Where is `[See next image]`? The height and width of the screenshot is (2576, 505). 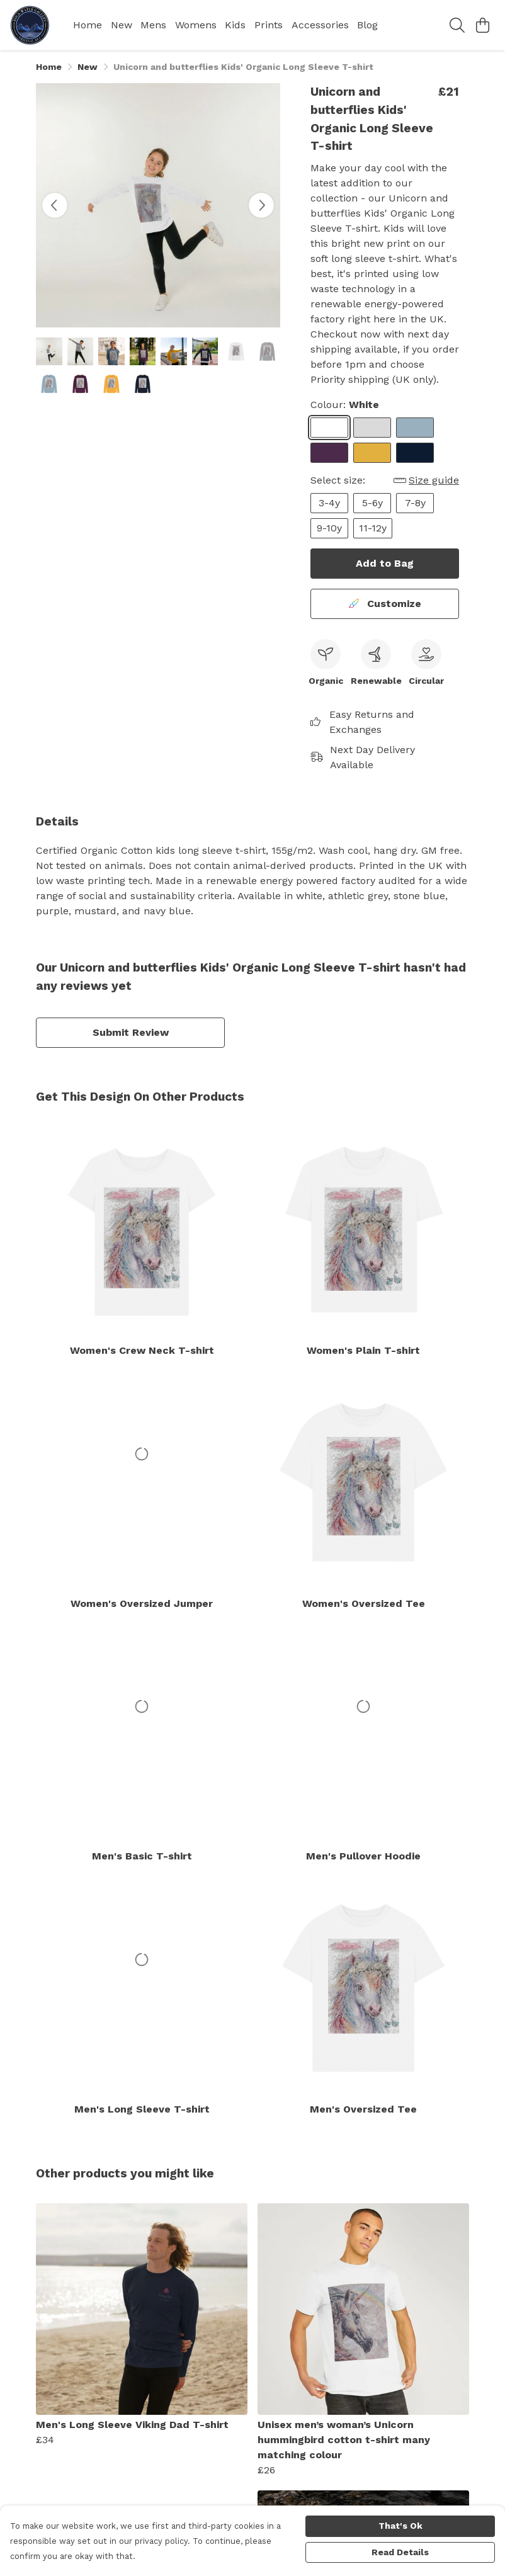
[See next image] is located at coordinates (261, 205).